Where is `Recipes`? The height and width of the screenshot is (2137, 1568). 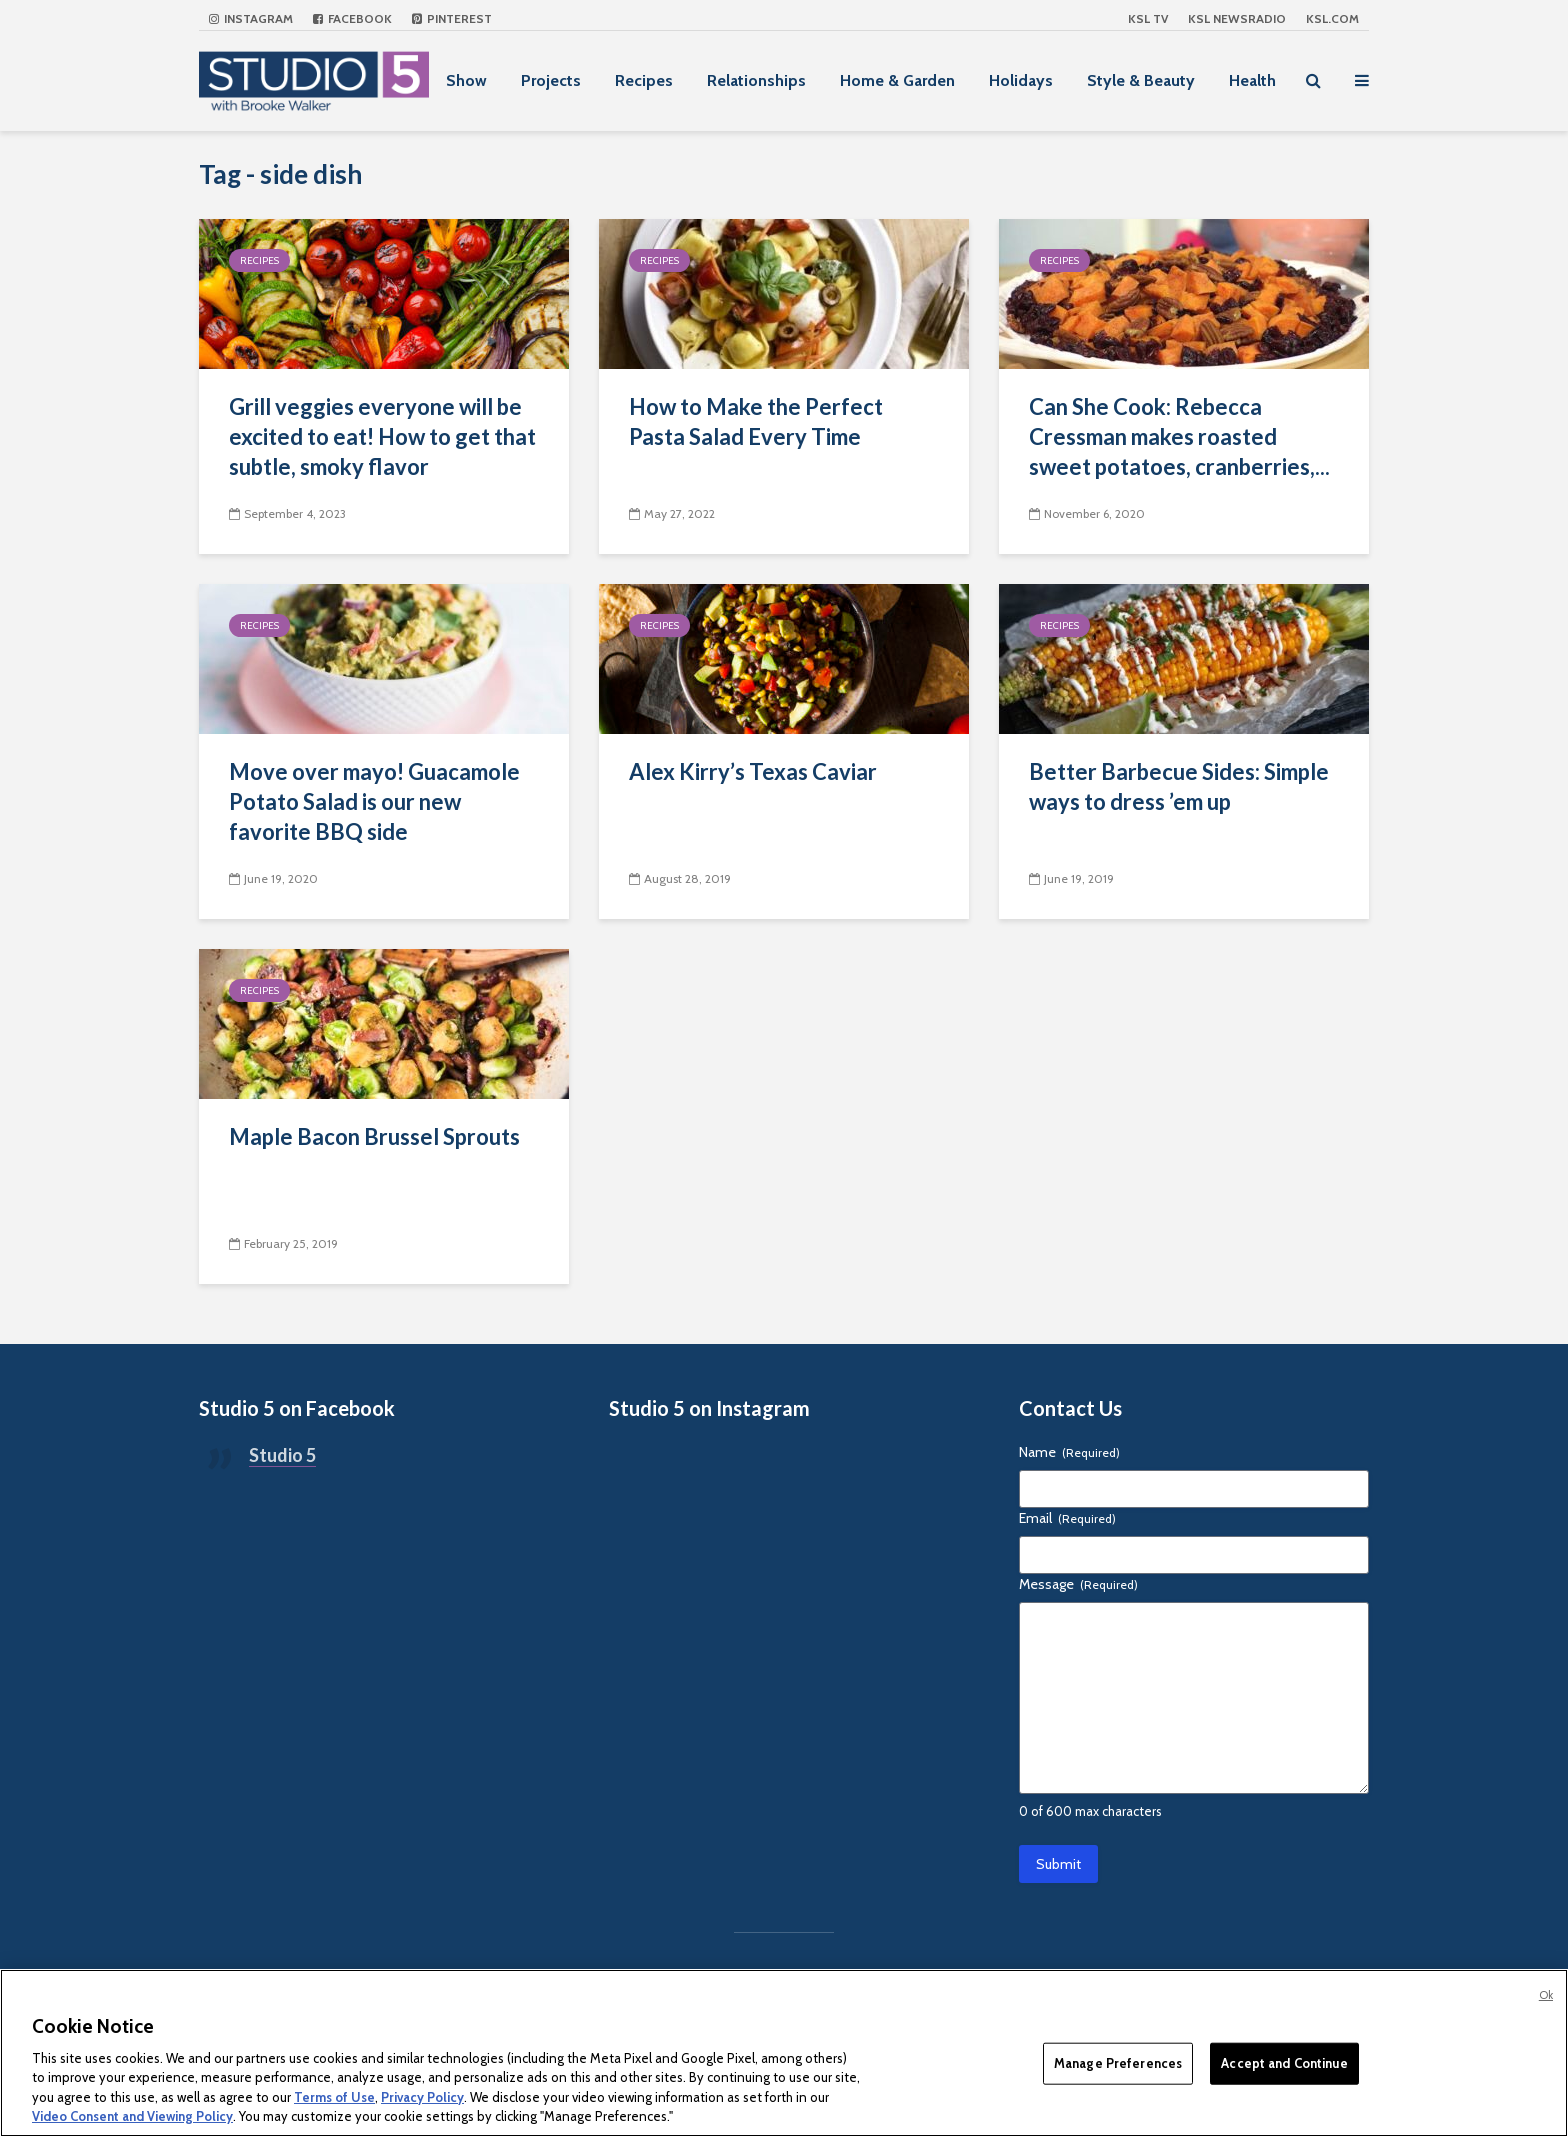 Recipes is located at coordinates (644, 80).